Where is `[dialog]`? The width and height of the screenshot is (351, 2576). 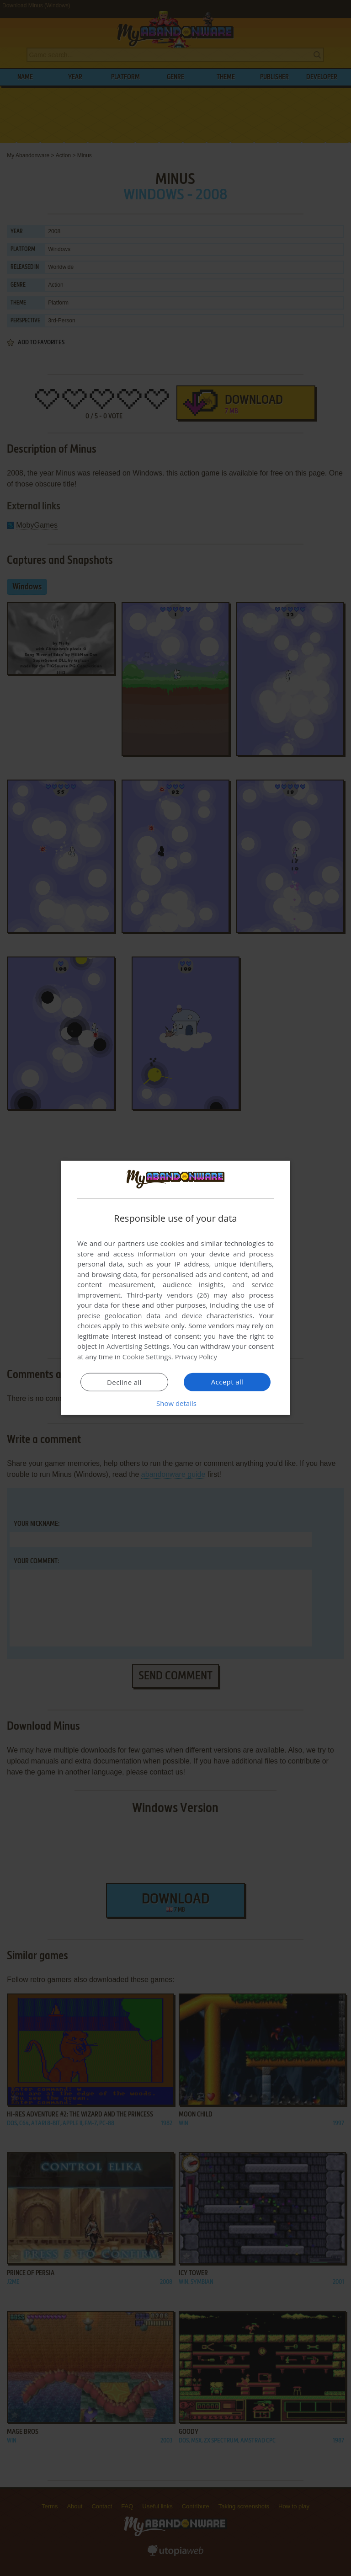
[dialog] is located at coordinates (175, 1288).